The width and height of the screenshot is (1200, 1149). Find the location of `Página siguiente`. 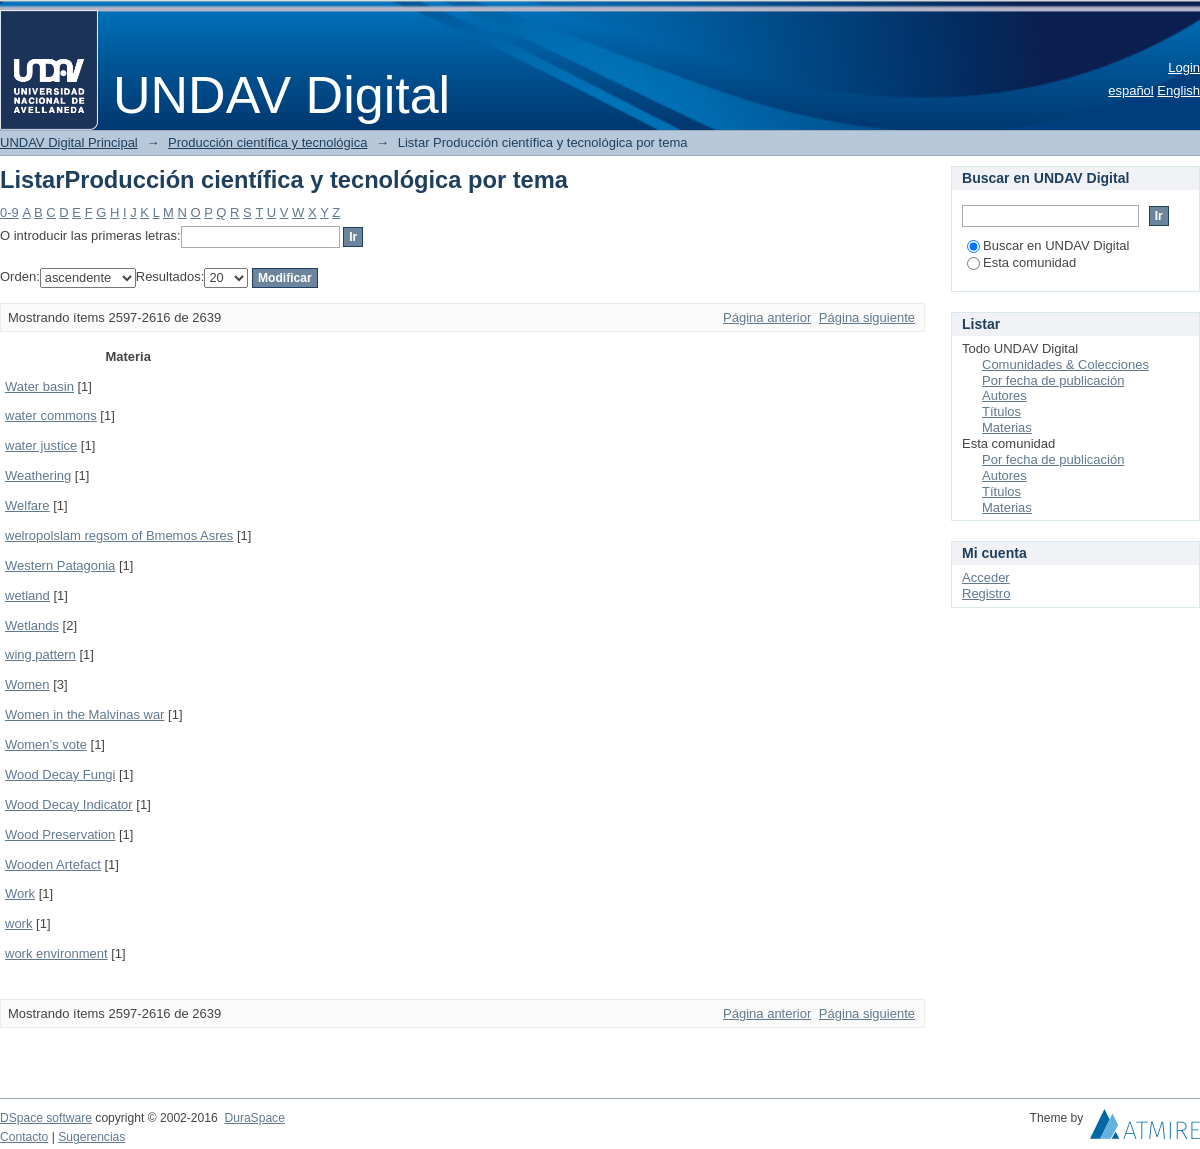

Página siguiente is located at coordinates (867, 317).